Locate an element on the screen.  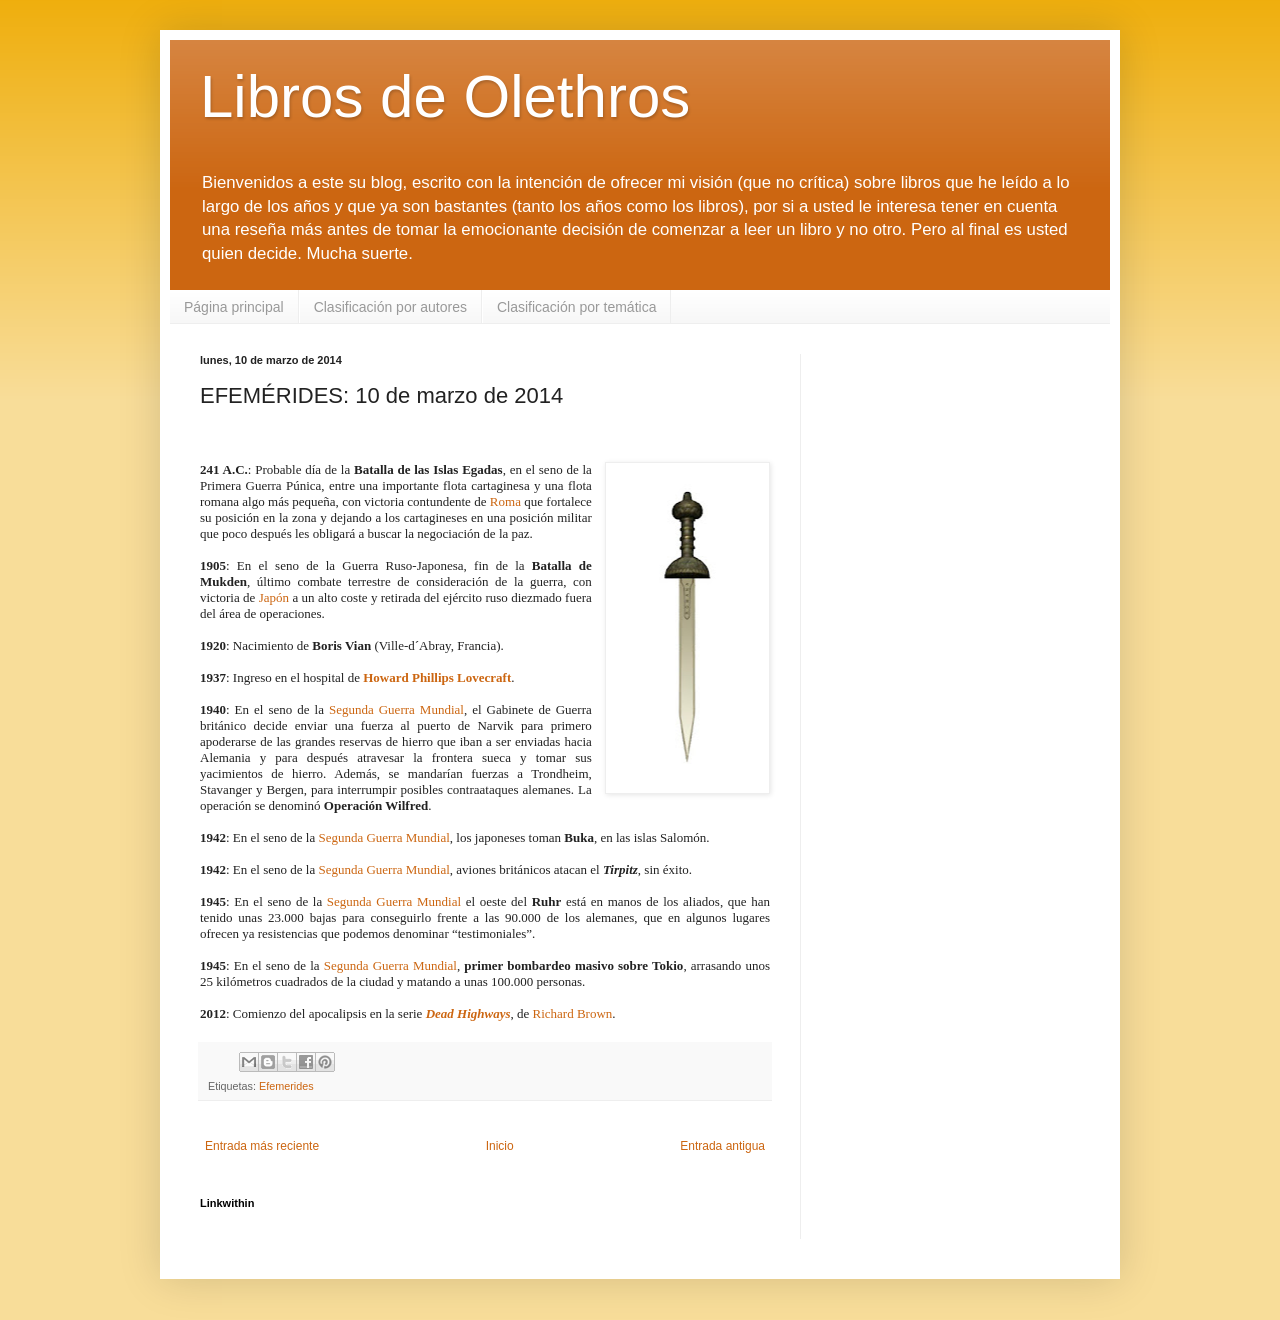
Inicio is located at coordinates (500, 1146).